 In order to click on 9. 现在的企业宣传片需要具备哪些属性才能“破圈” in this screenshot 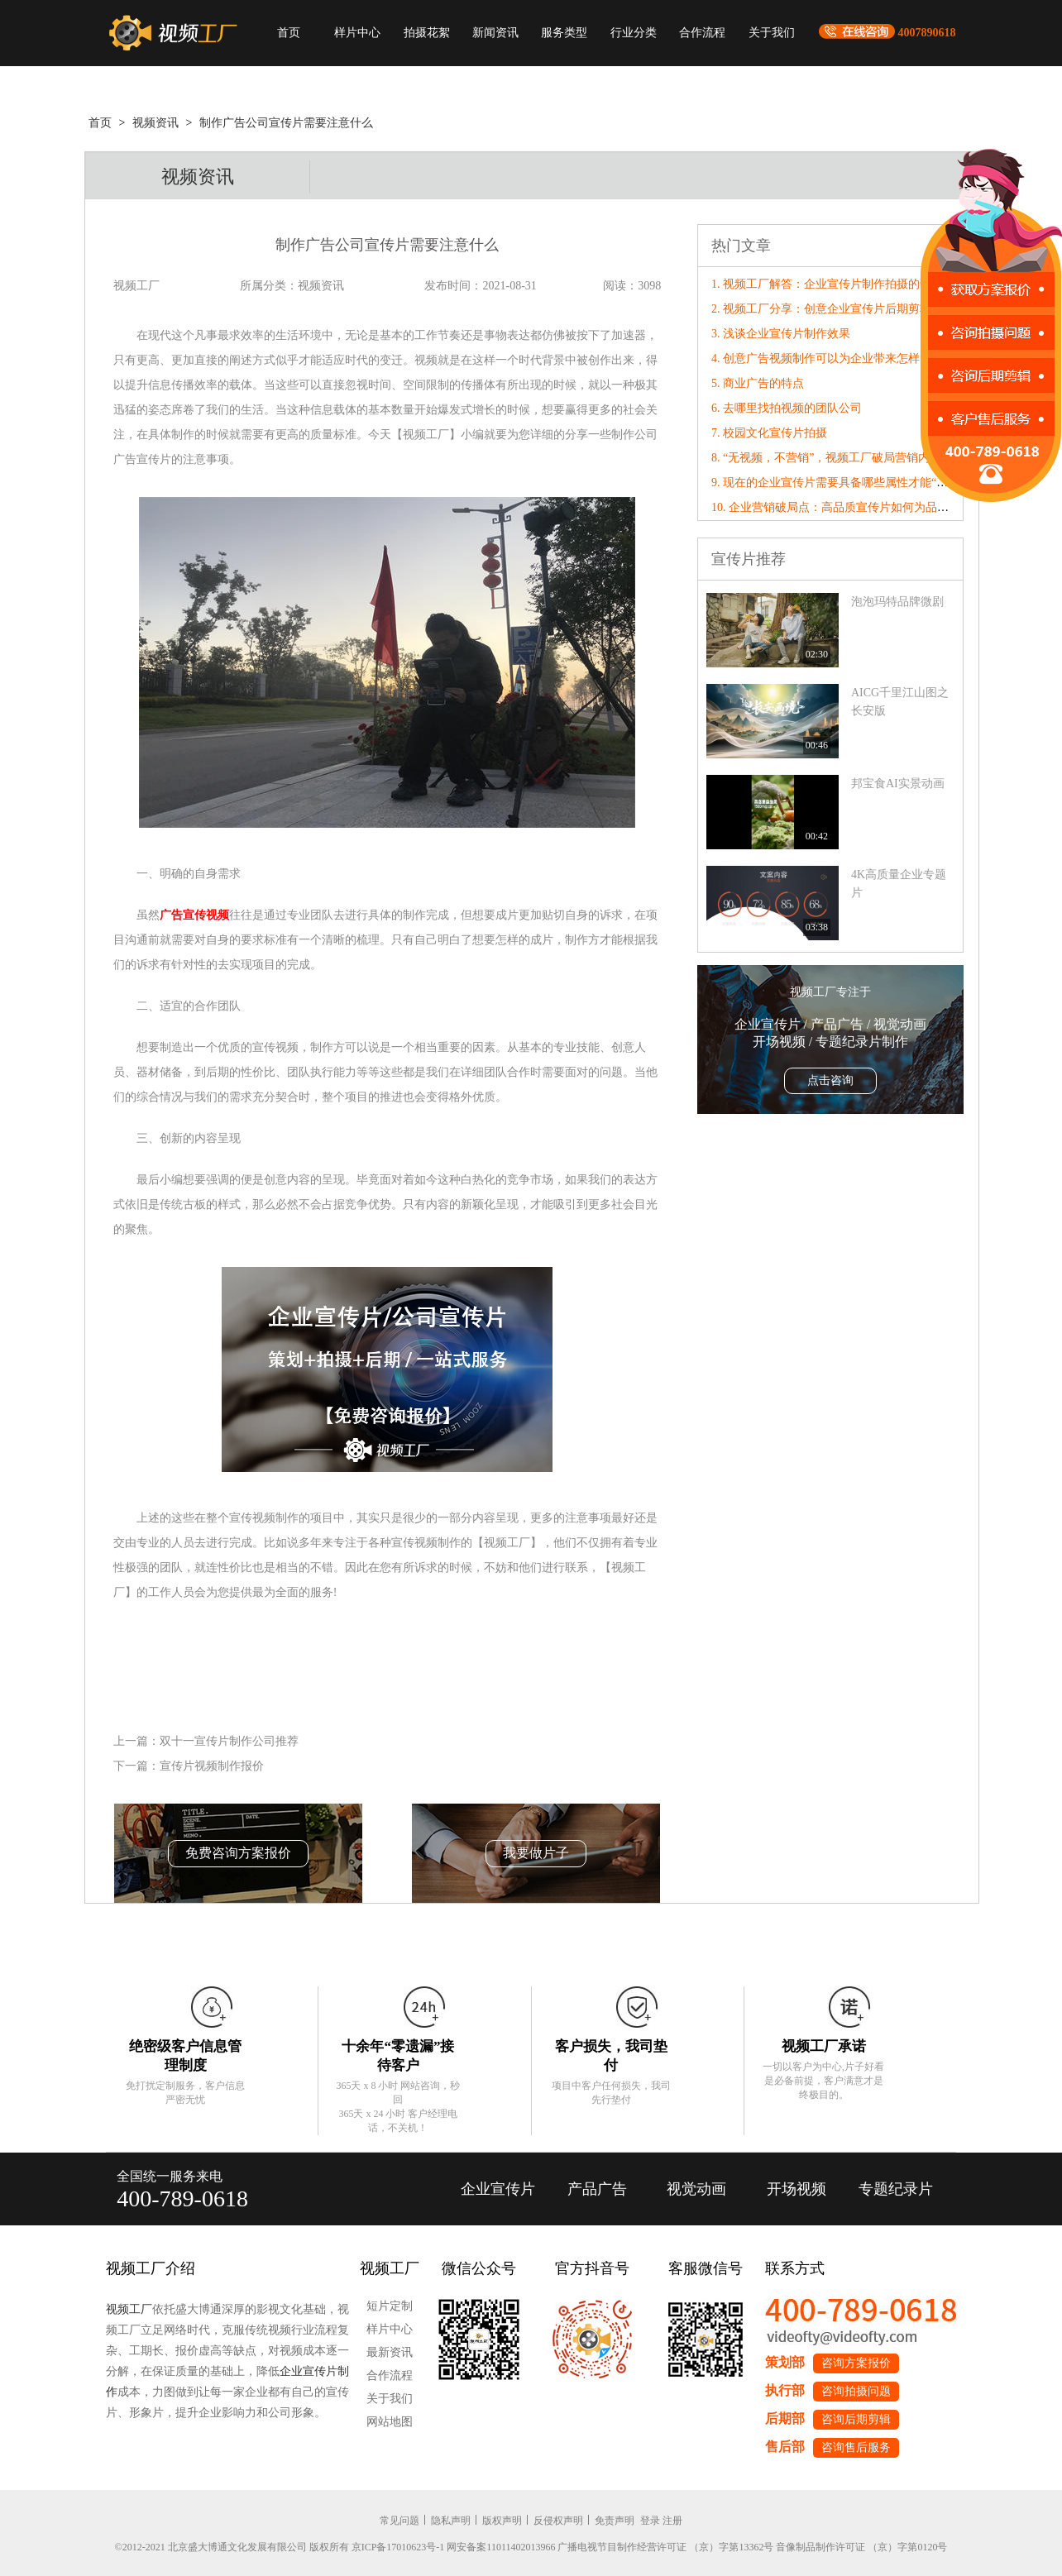, I will do `click(837, 482)`.